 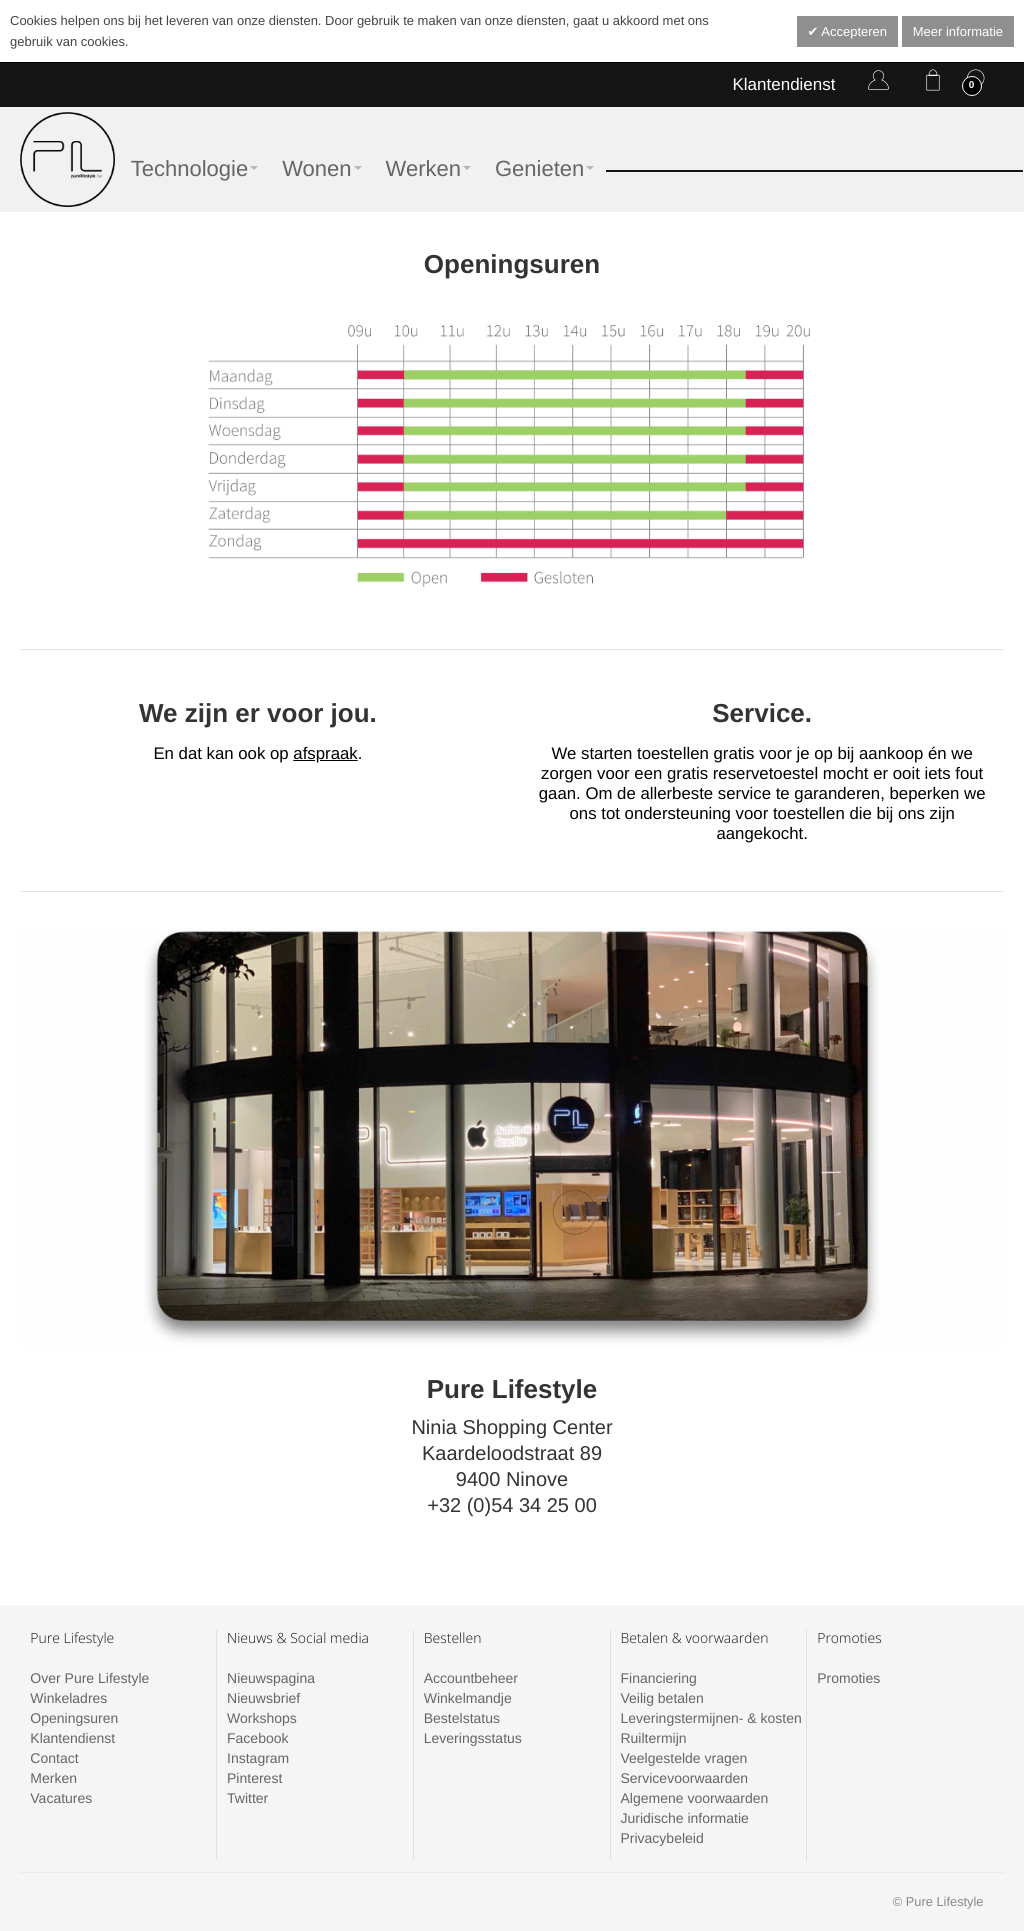 I want to click on Merken, so click(x=53, y=1778).